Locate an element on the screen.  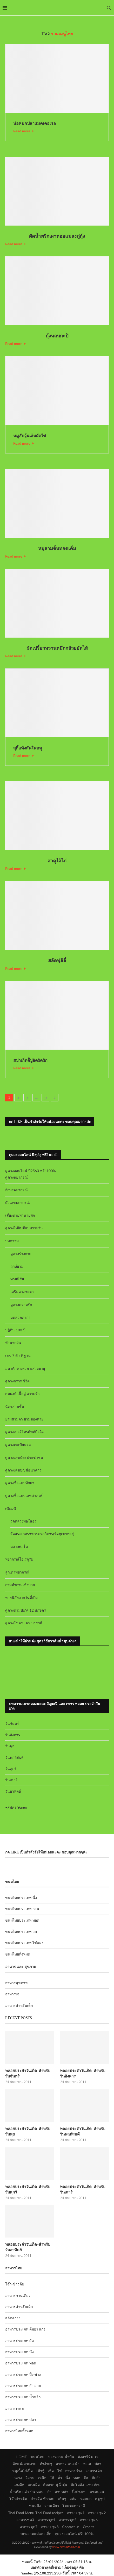
สุกี้แห้งสันในหมู is located at coordinates (27, 748).